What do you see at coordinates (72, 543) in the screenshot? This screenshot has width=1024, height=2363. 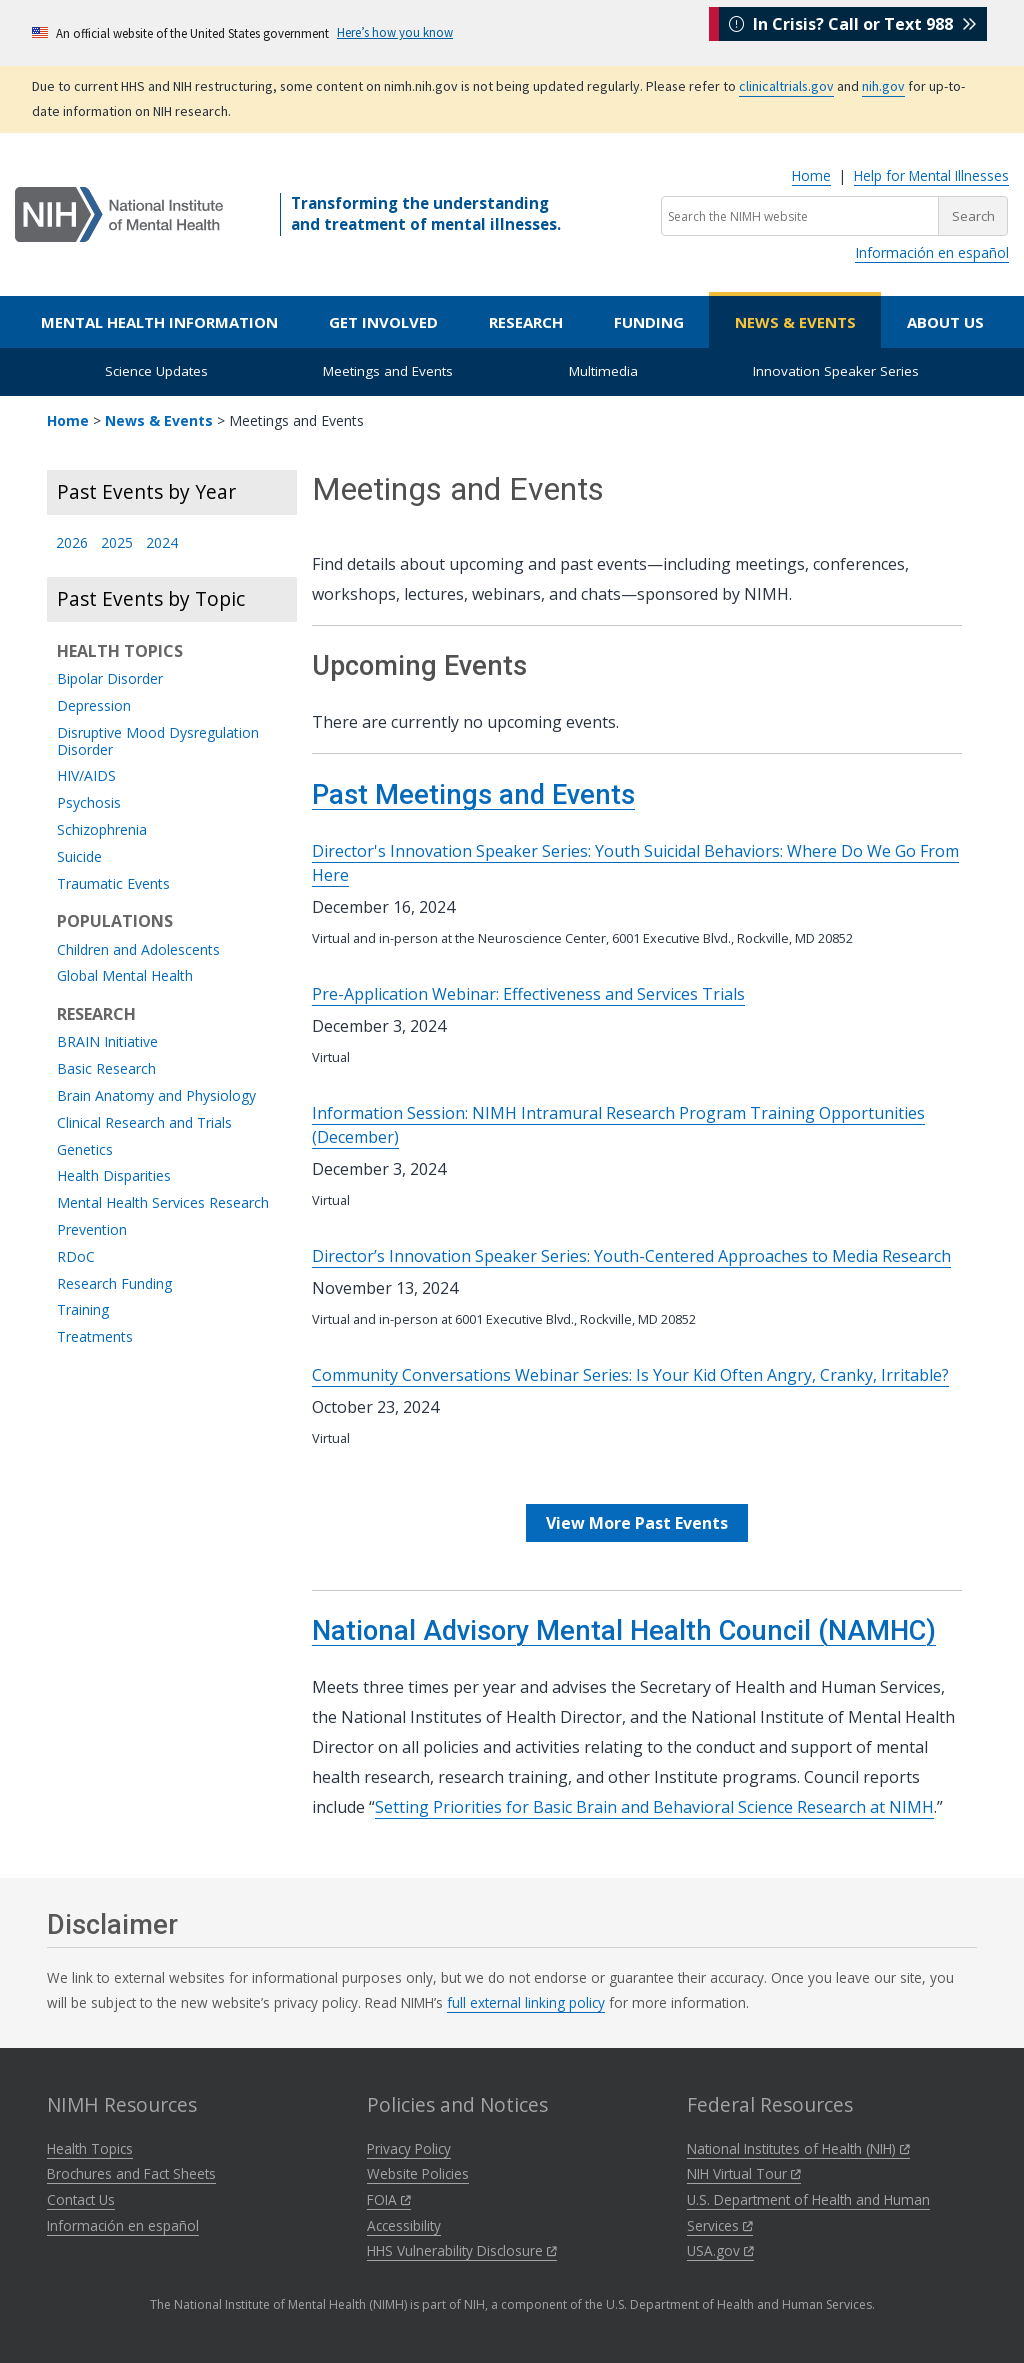 I see `2026` at bounding box center [72, 543].